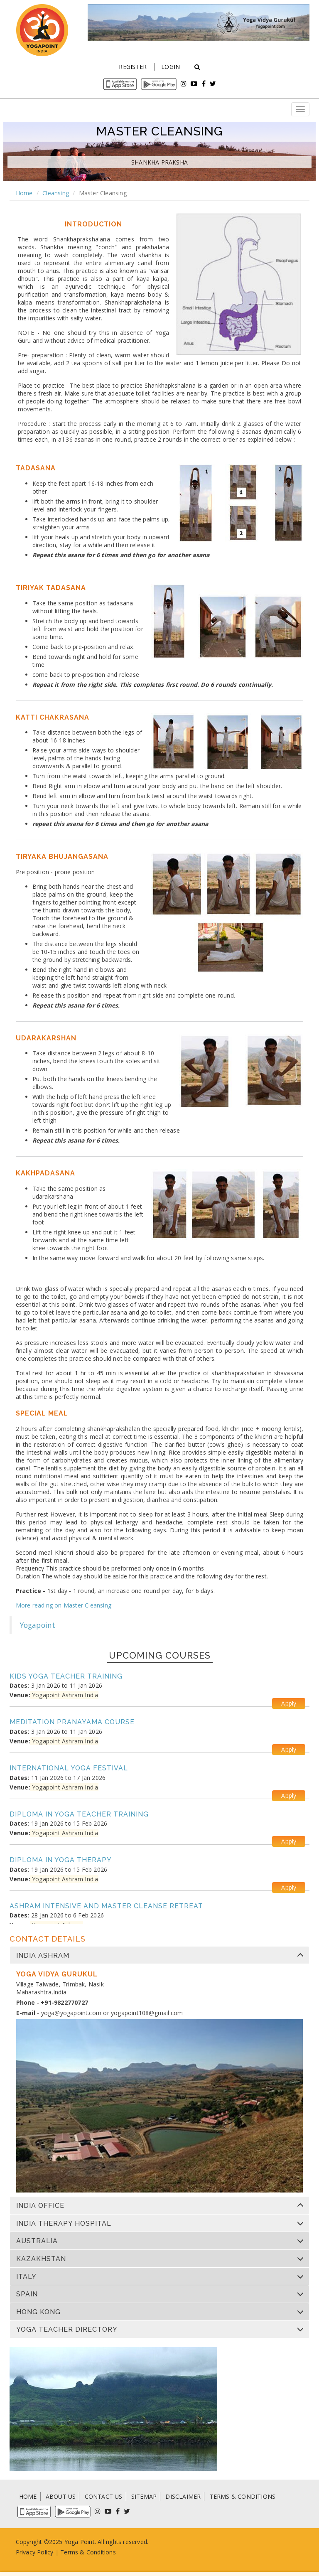  Describe the element at coordinates (288, 1703) in the screenshot. I see `Apply` at that location.